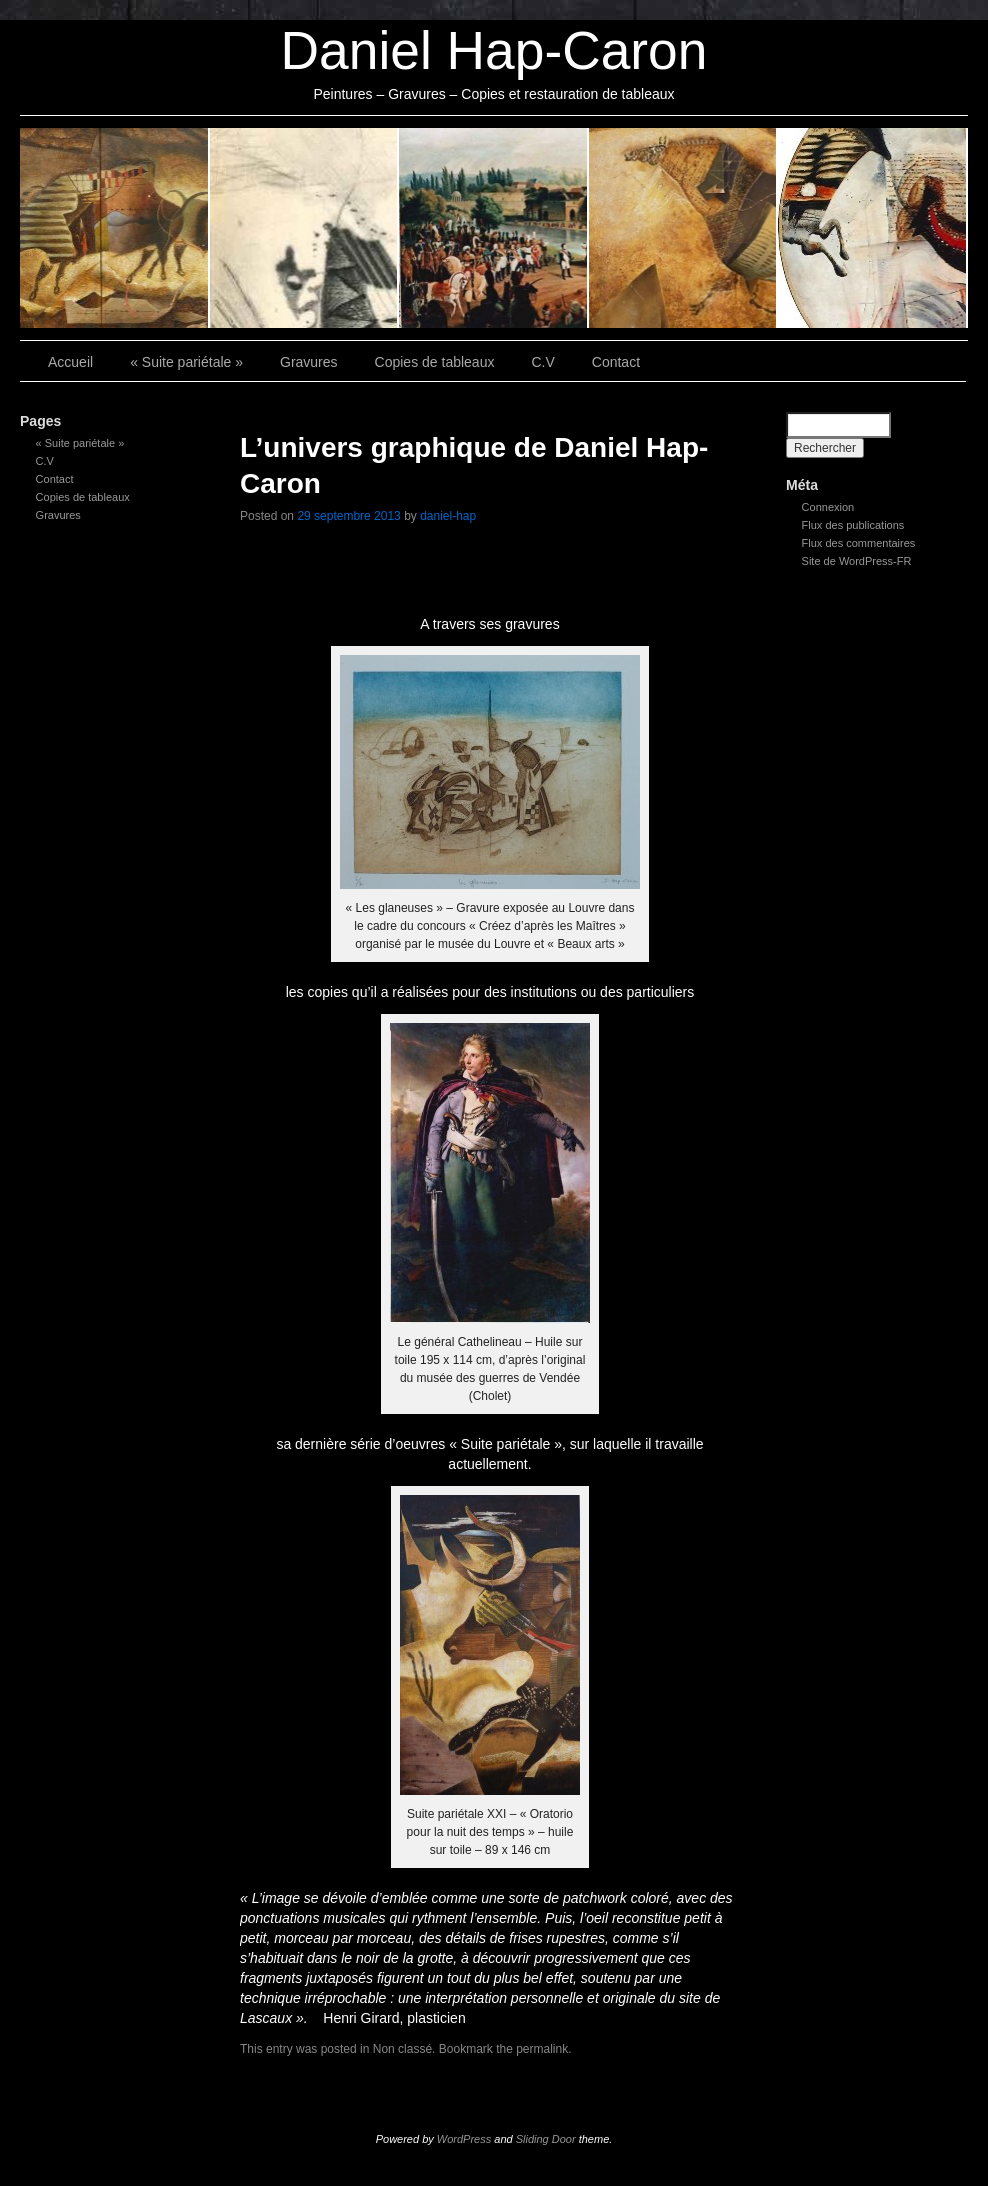 This screenshot has height=2186, width=988. I want to click on Sliding Door, so click(546, 2139).